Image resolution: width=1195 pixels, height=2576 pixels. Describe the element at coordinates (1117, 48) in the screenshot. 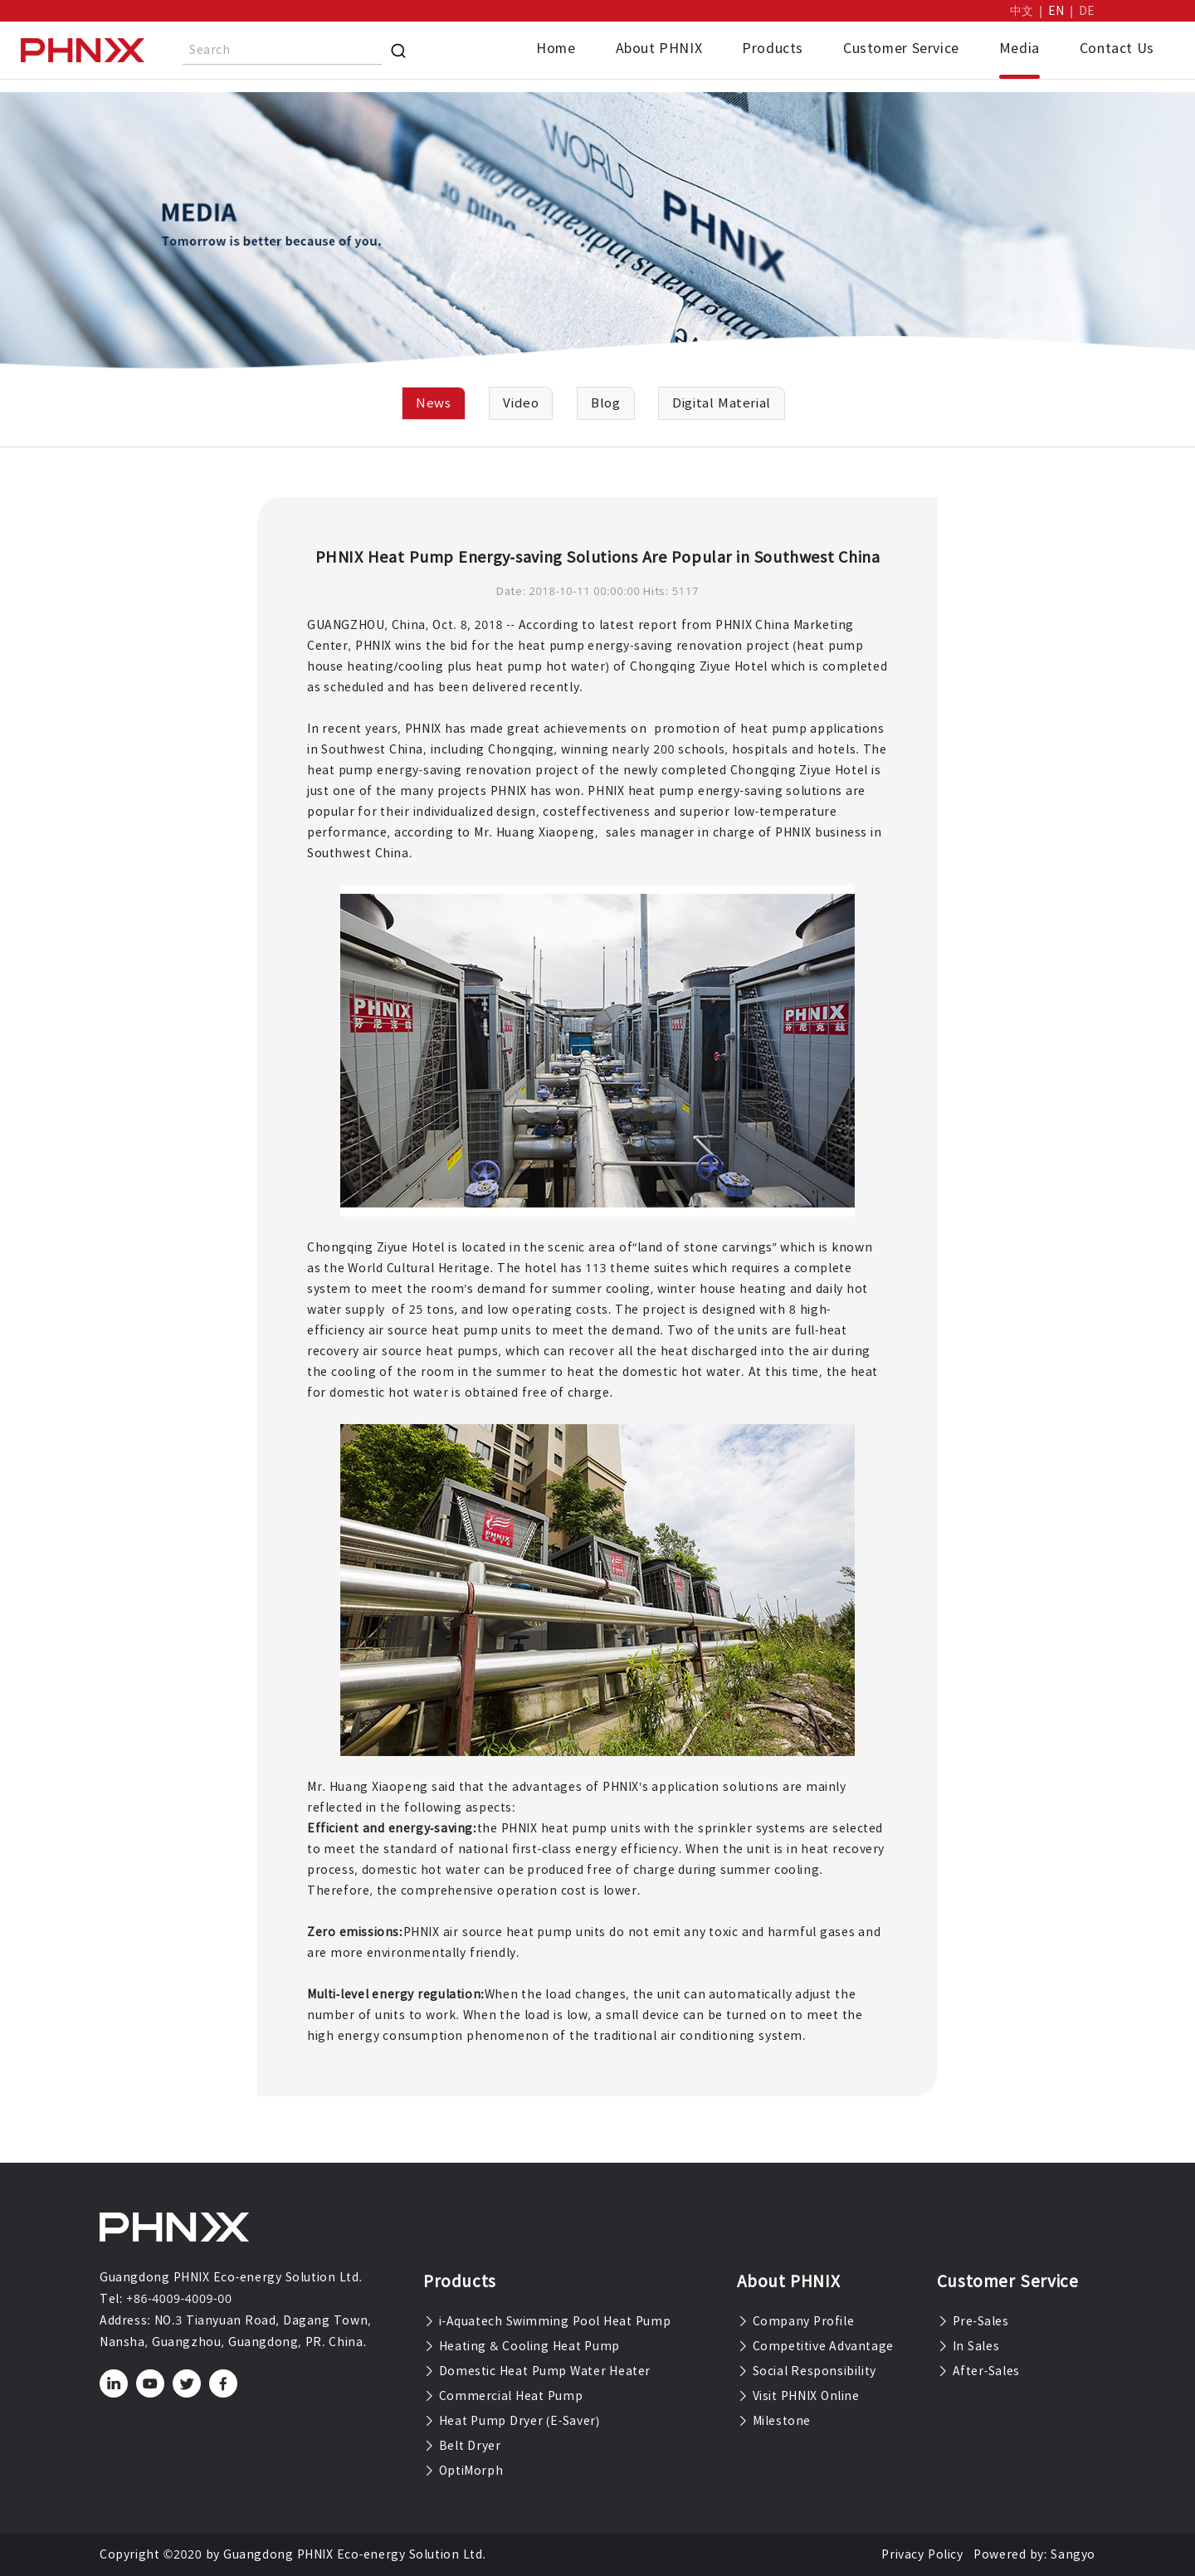

I see `Contact Us` at that location.